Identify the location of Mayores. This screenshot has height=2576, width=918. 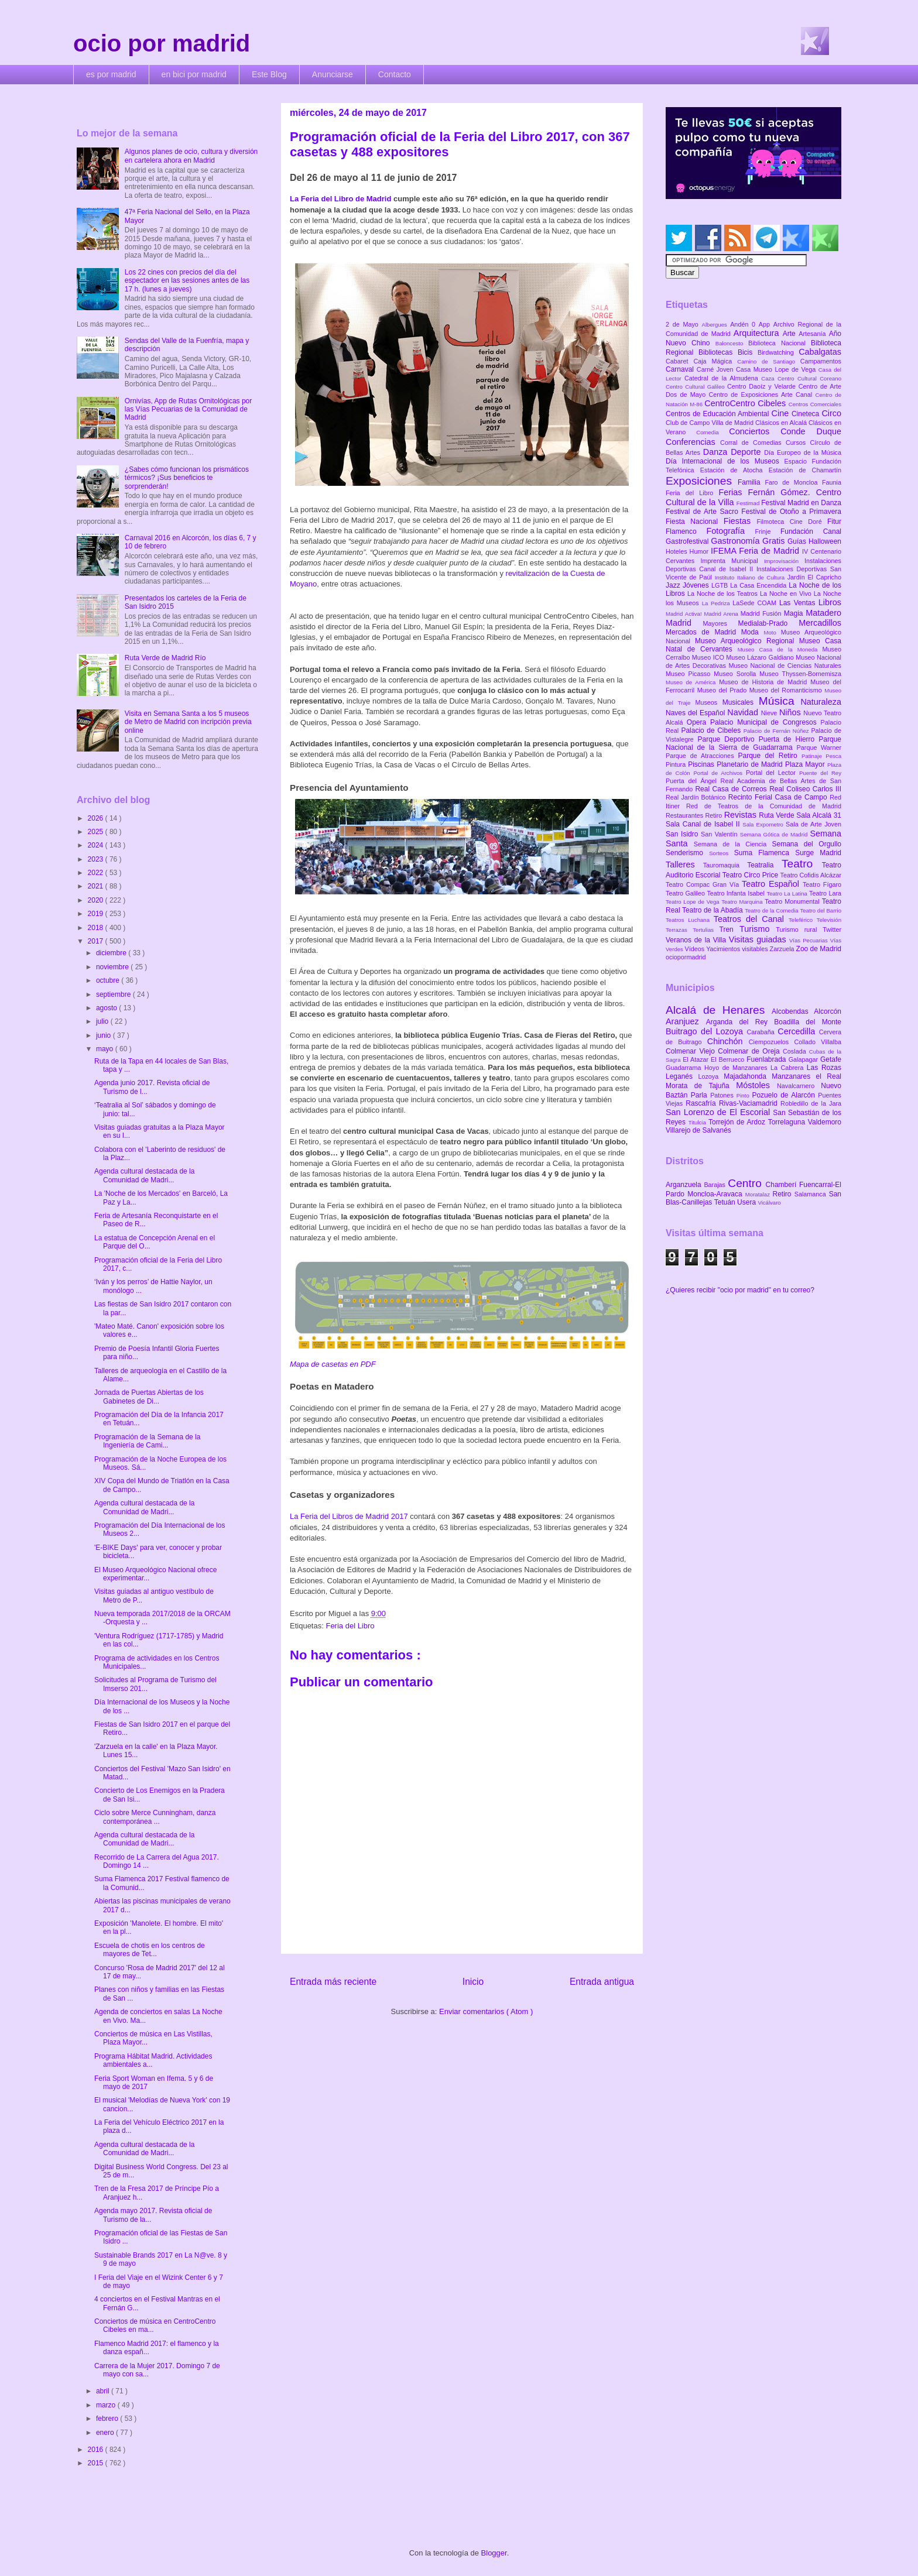
(720, 623).